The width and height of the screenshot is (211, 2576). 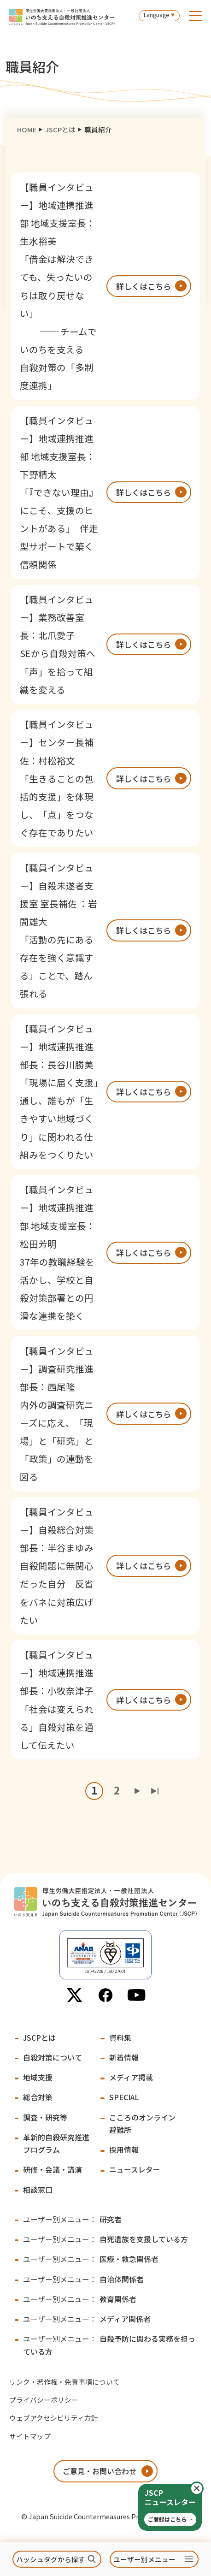 I want to click on ウェブアクセシビリティ方針, so click(x=53, y=2417).